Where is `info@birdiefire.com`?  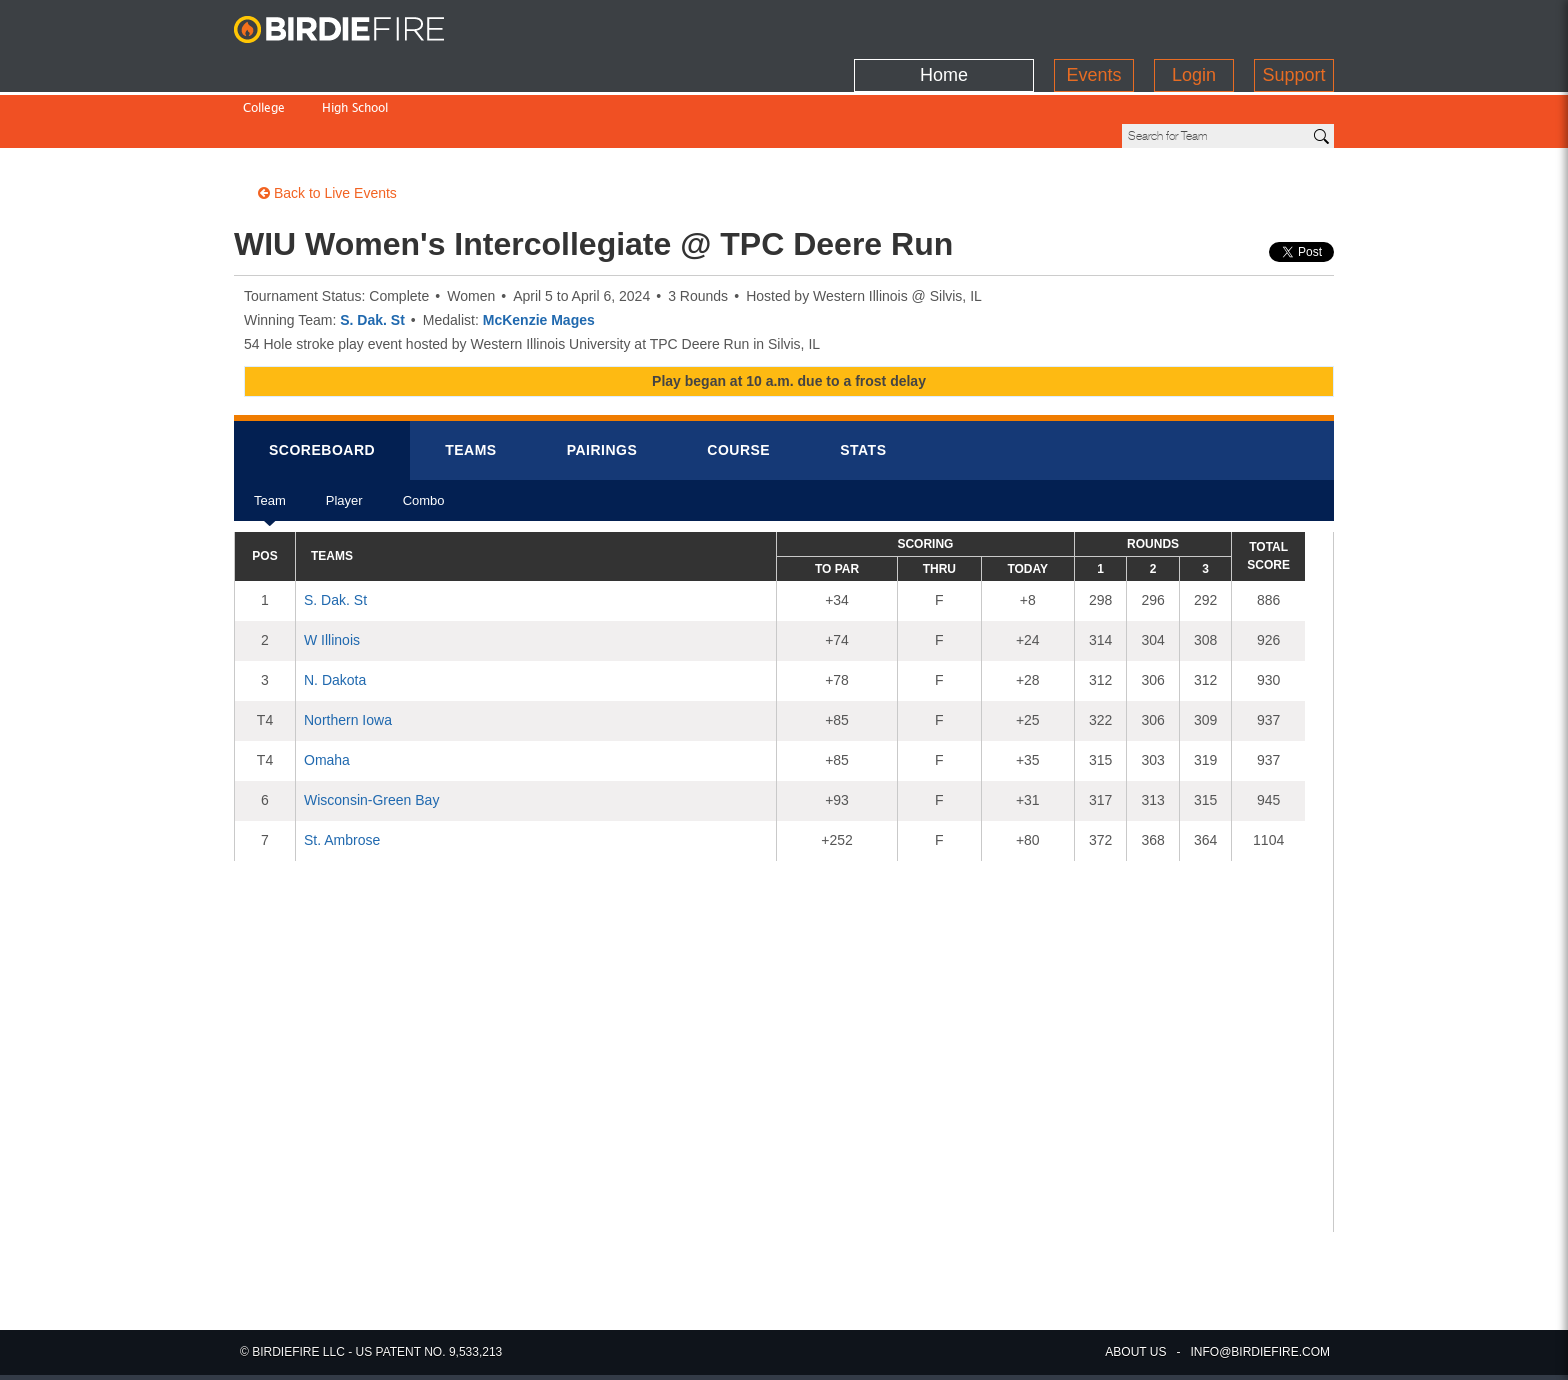
info@birdiefire.com is located at coordinates (1260, 1352).